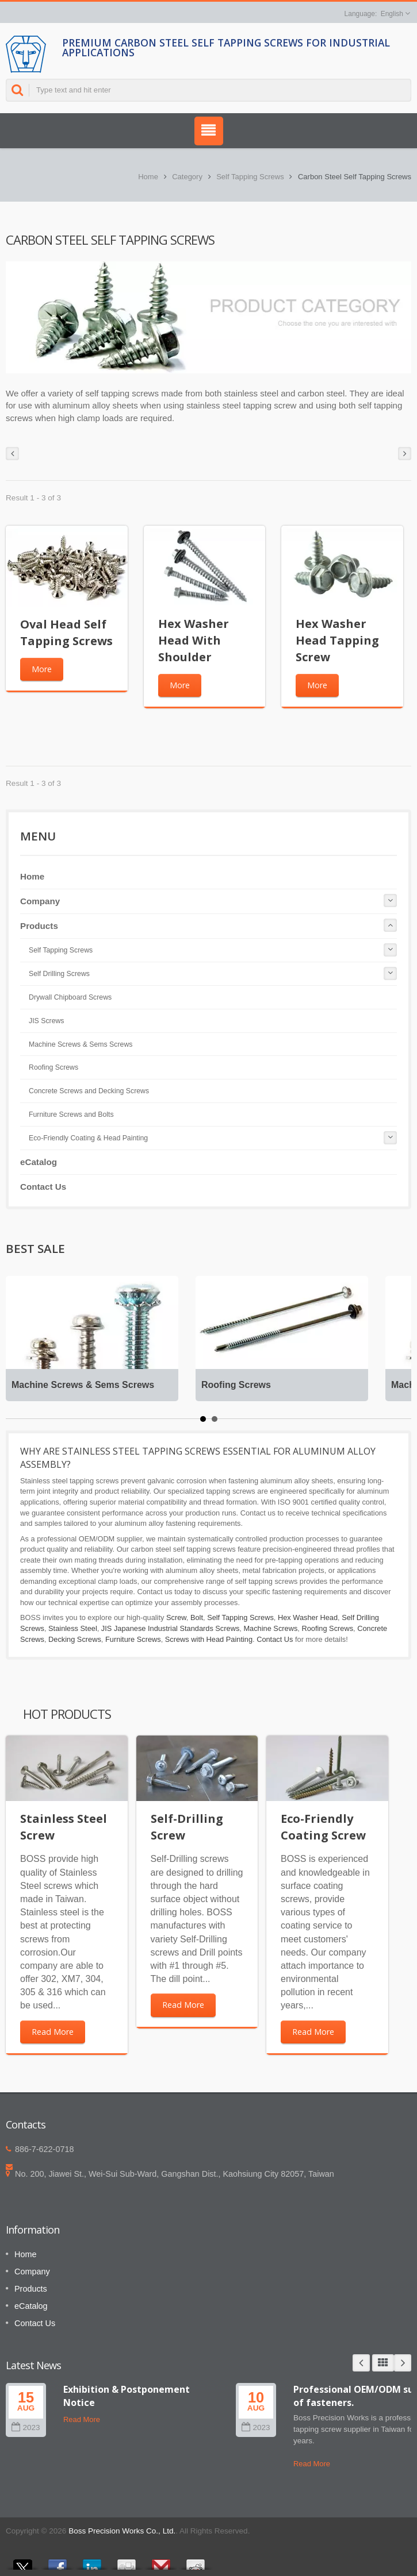 The image size is (417, 2576). Describe the element at coordinates (88, 1138) in the screenshot. I see `Eco-Friendly Coating & Head Painting` at that location.